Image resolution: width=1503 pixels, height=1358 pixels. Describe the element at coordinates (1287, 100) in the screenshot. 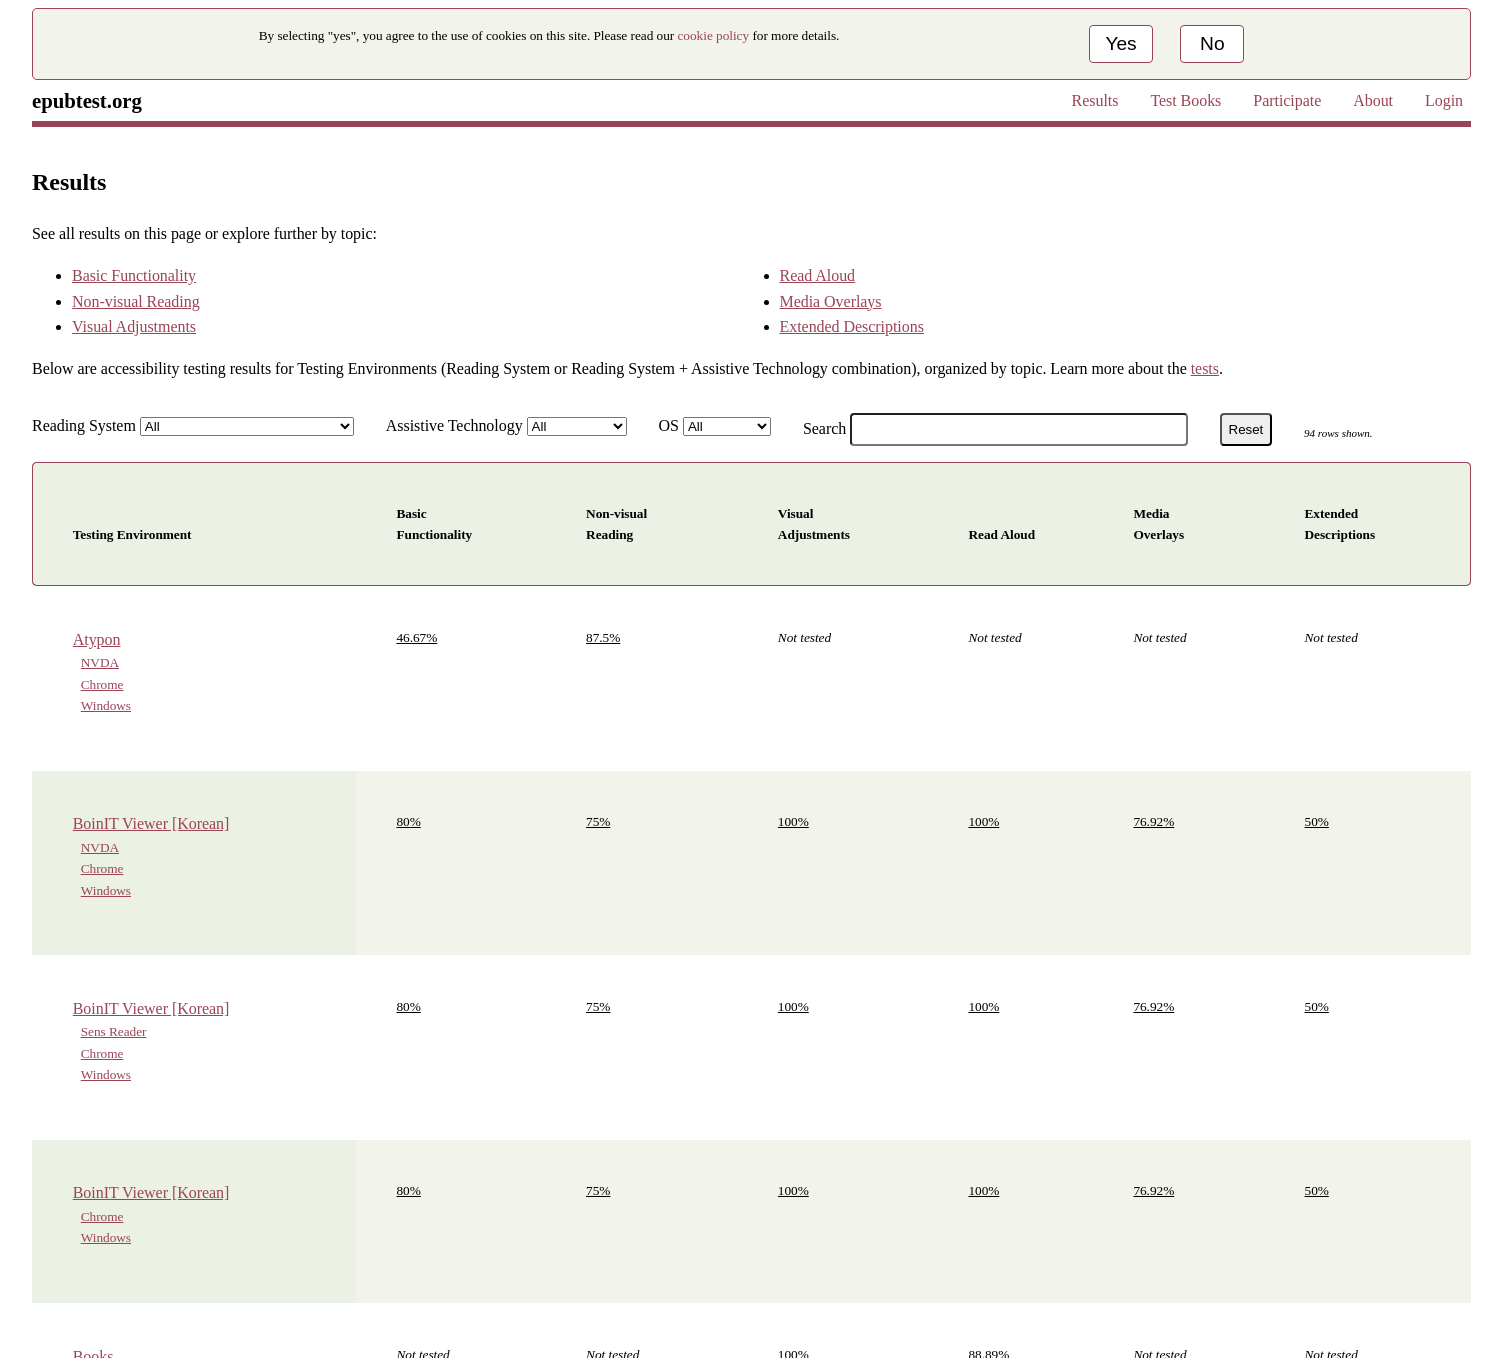

I see `Participate` at that location.